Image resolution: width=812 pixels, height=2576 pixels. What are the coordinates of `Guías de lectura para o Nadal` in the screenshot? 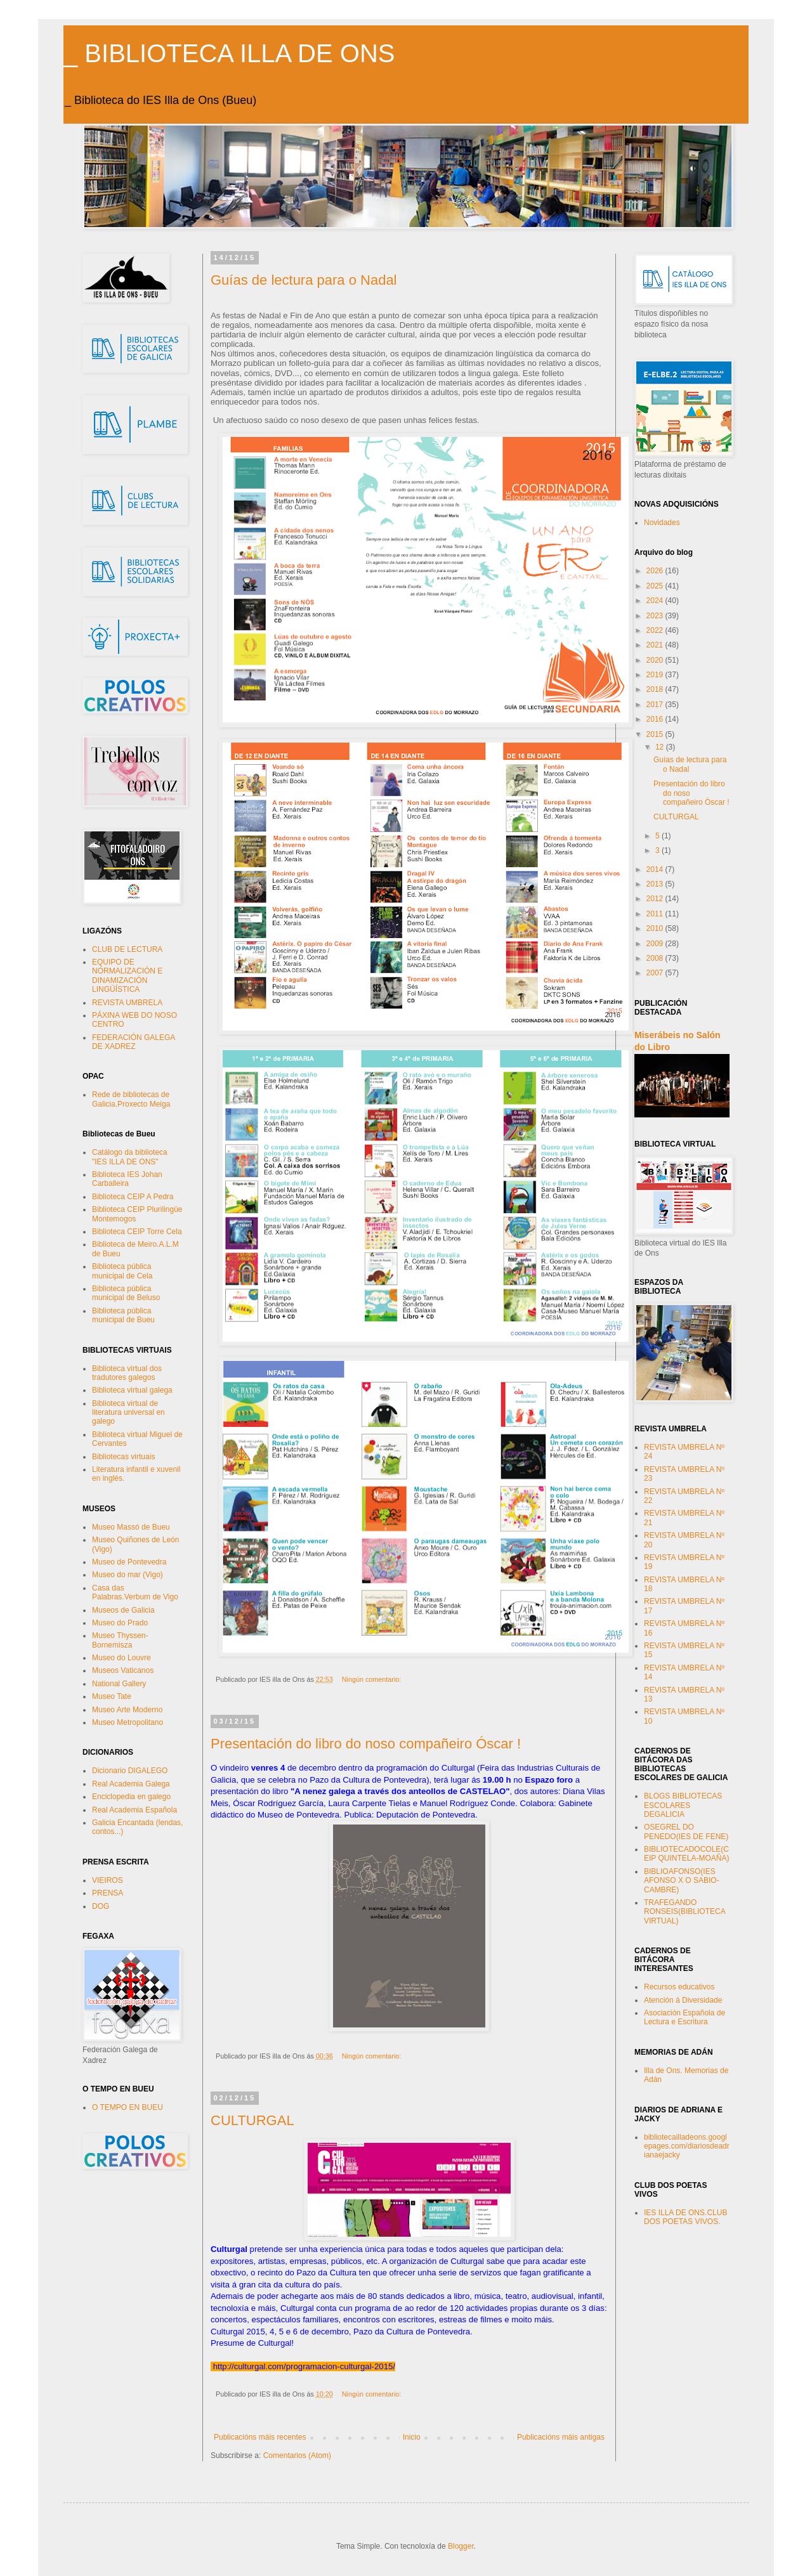 It's located at (304, 280).